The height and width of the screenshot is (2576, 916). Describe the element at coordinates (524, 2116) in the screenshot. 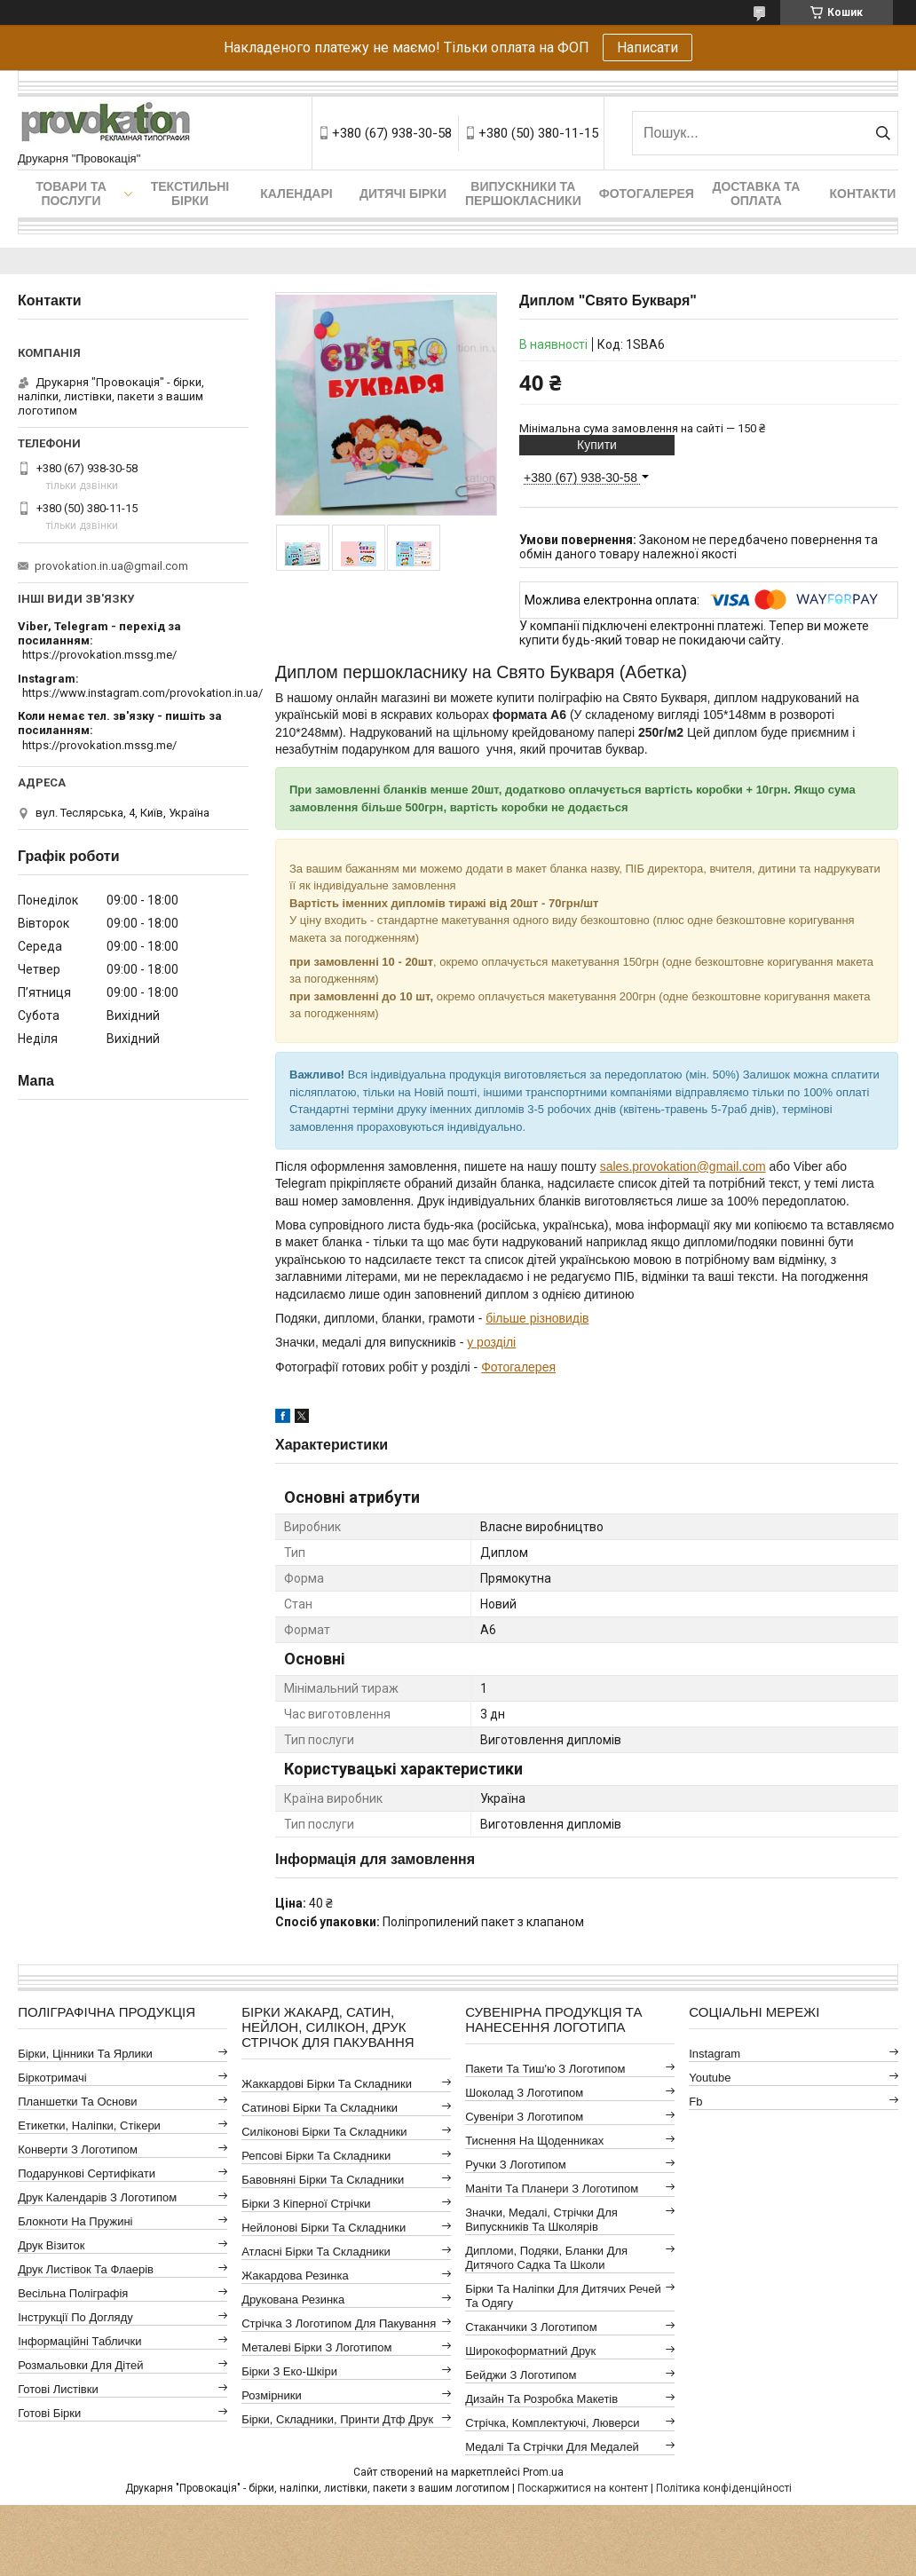

I see `Сувеніри з логотипом` at that location.